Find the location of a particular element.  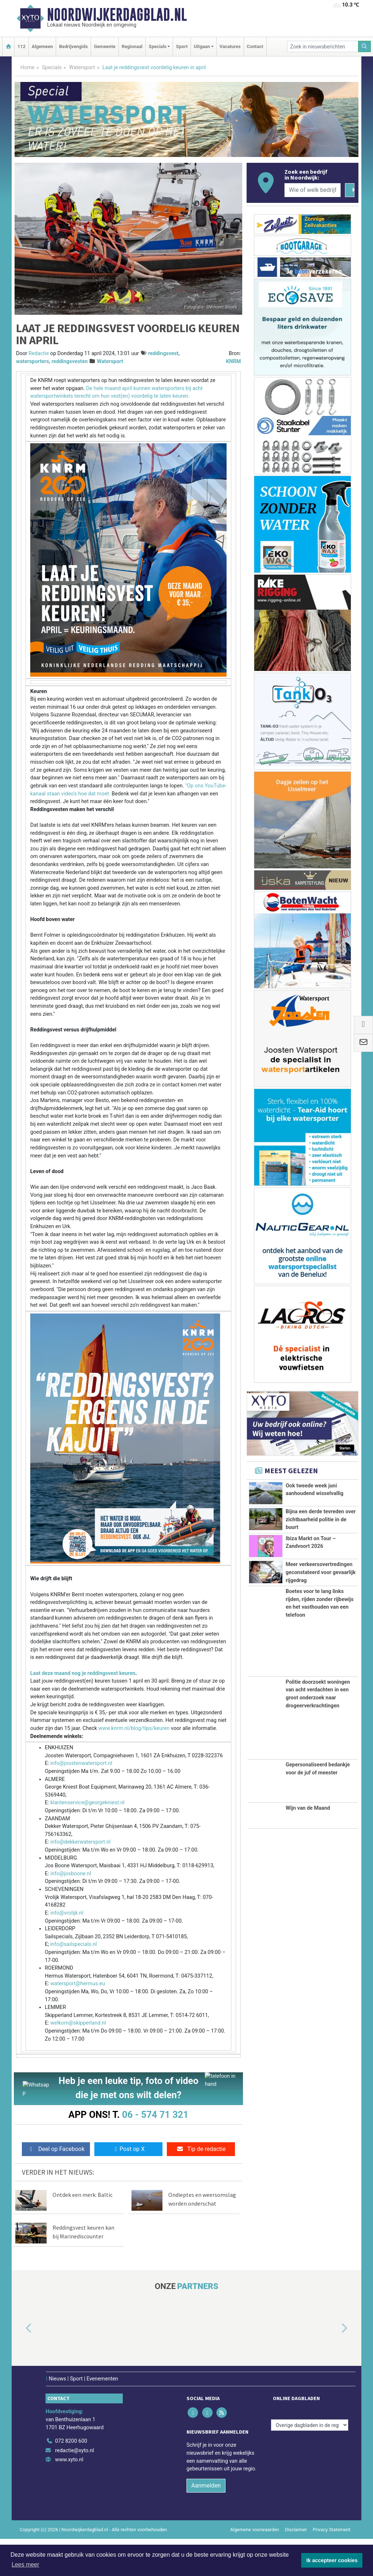

06 - 574 71 321 is located at coordinates (155, 2114).